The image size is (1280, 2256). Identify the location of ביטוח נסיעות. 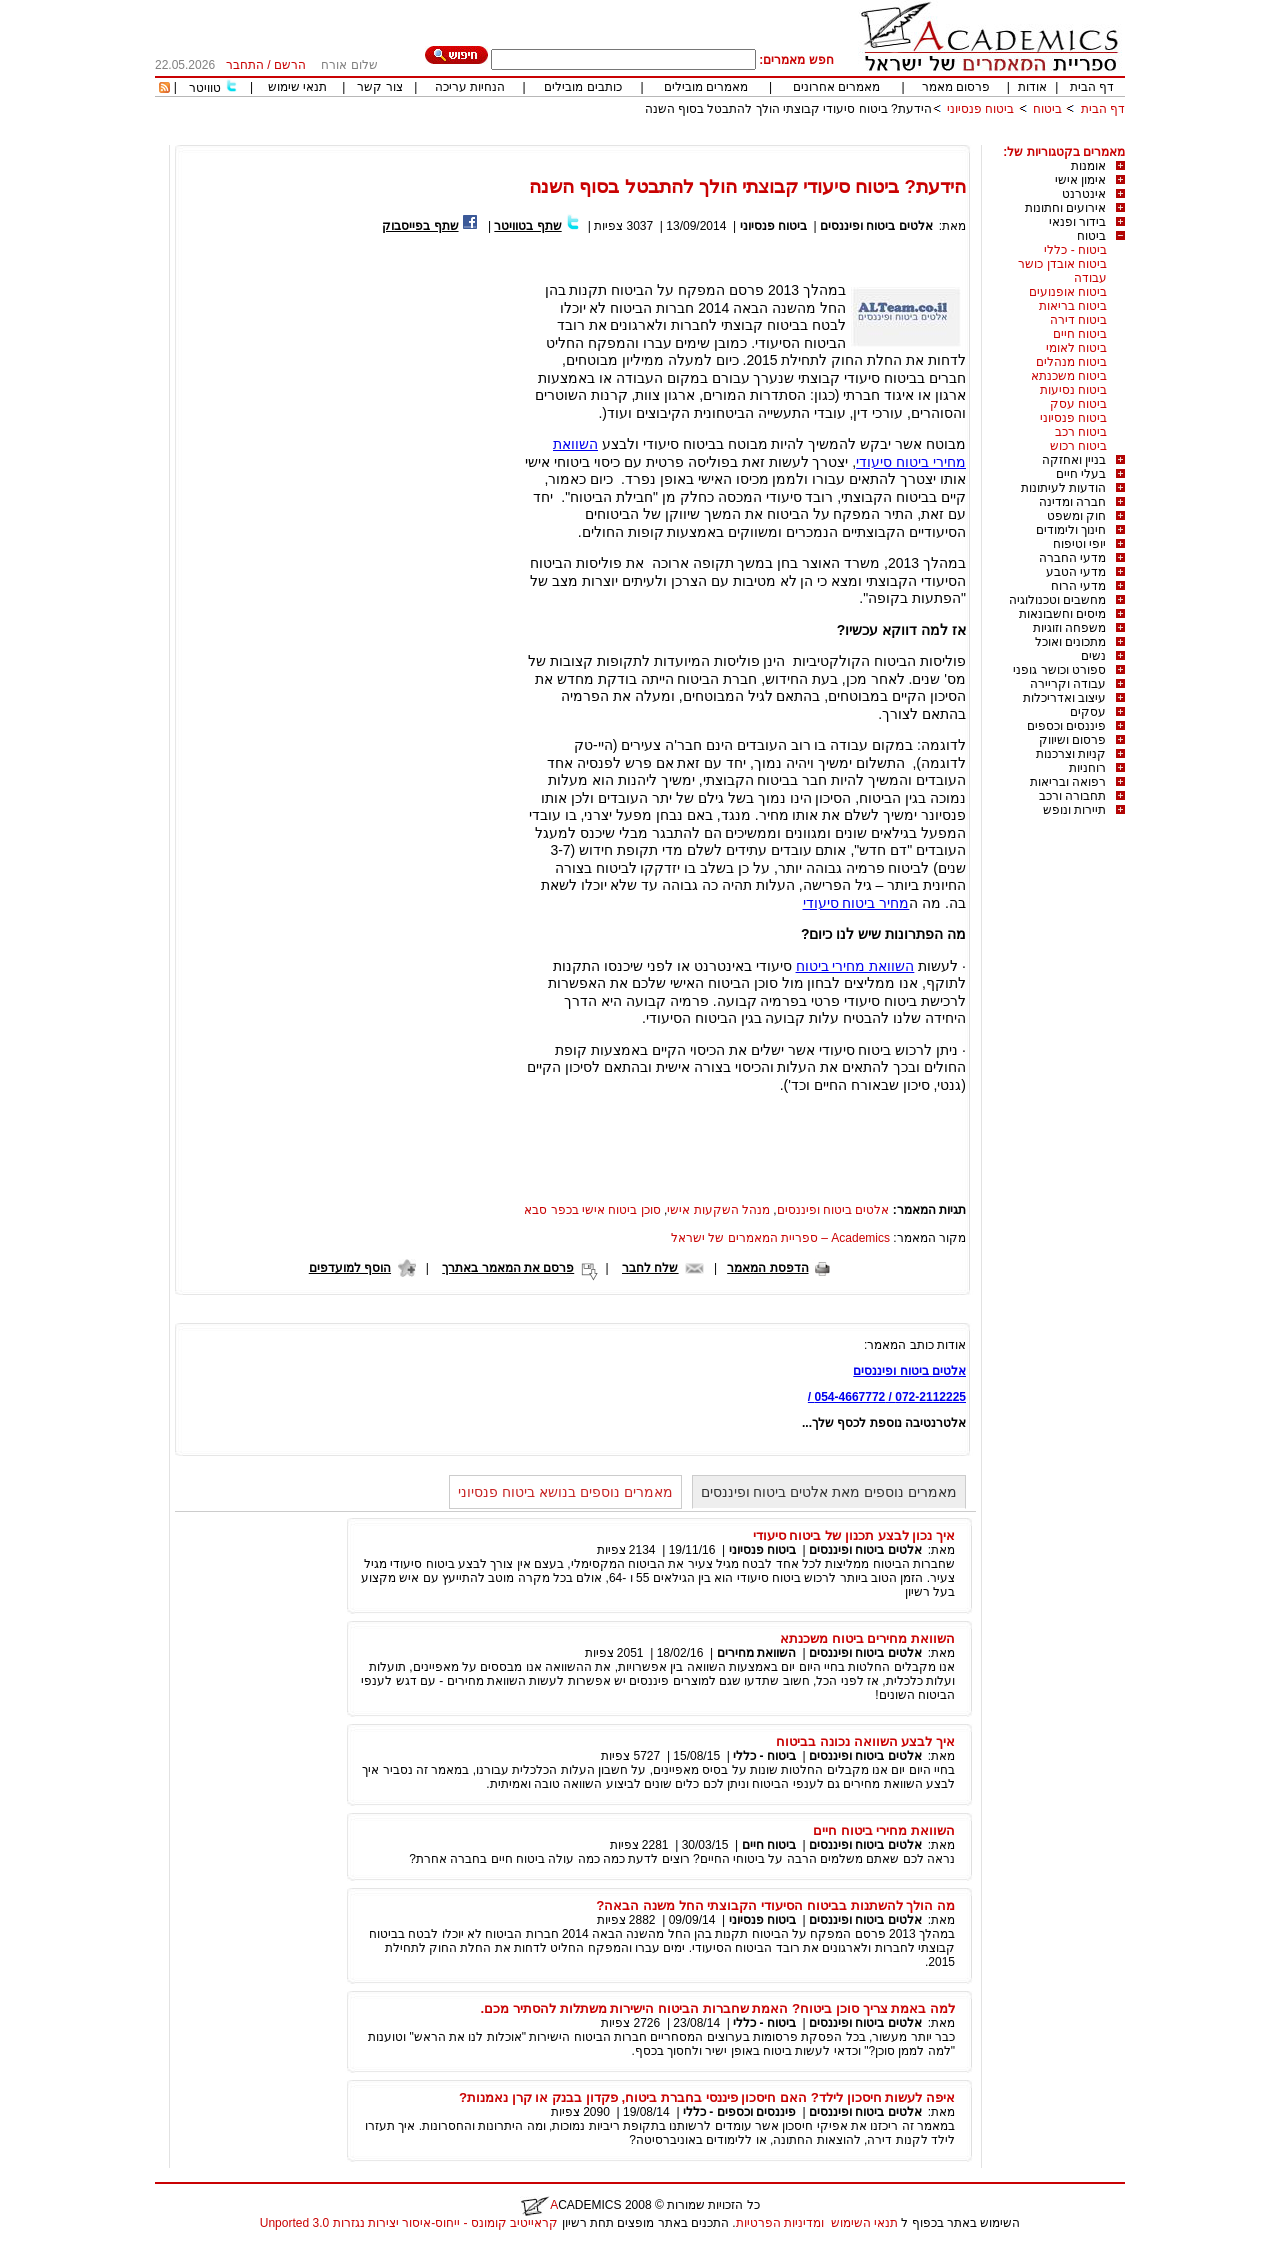
(1073, 390).